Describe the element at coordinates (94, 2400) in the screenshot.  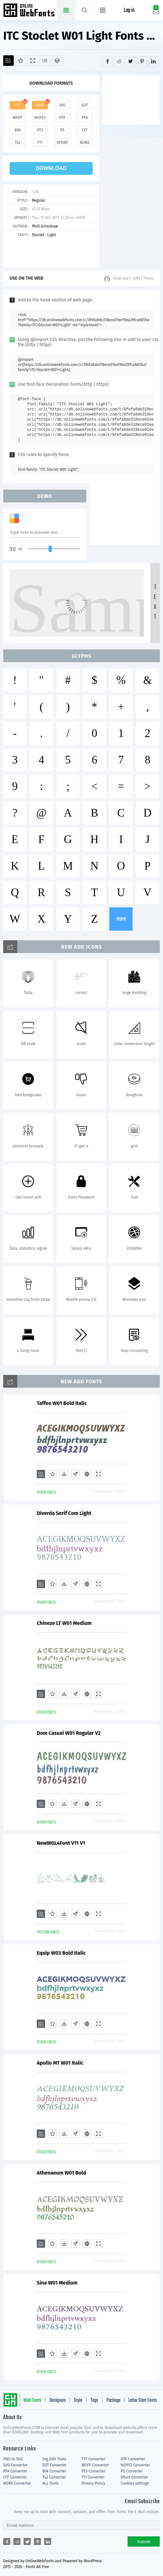
I see `Tags` at that location.